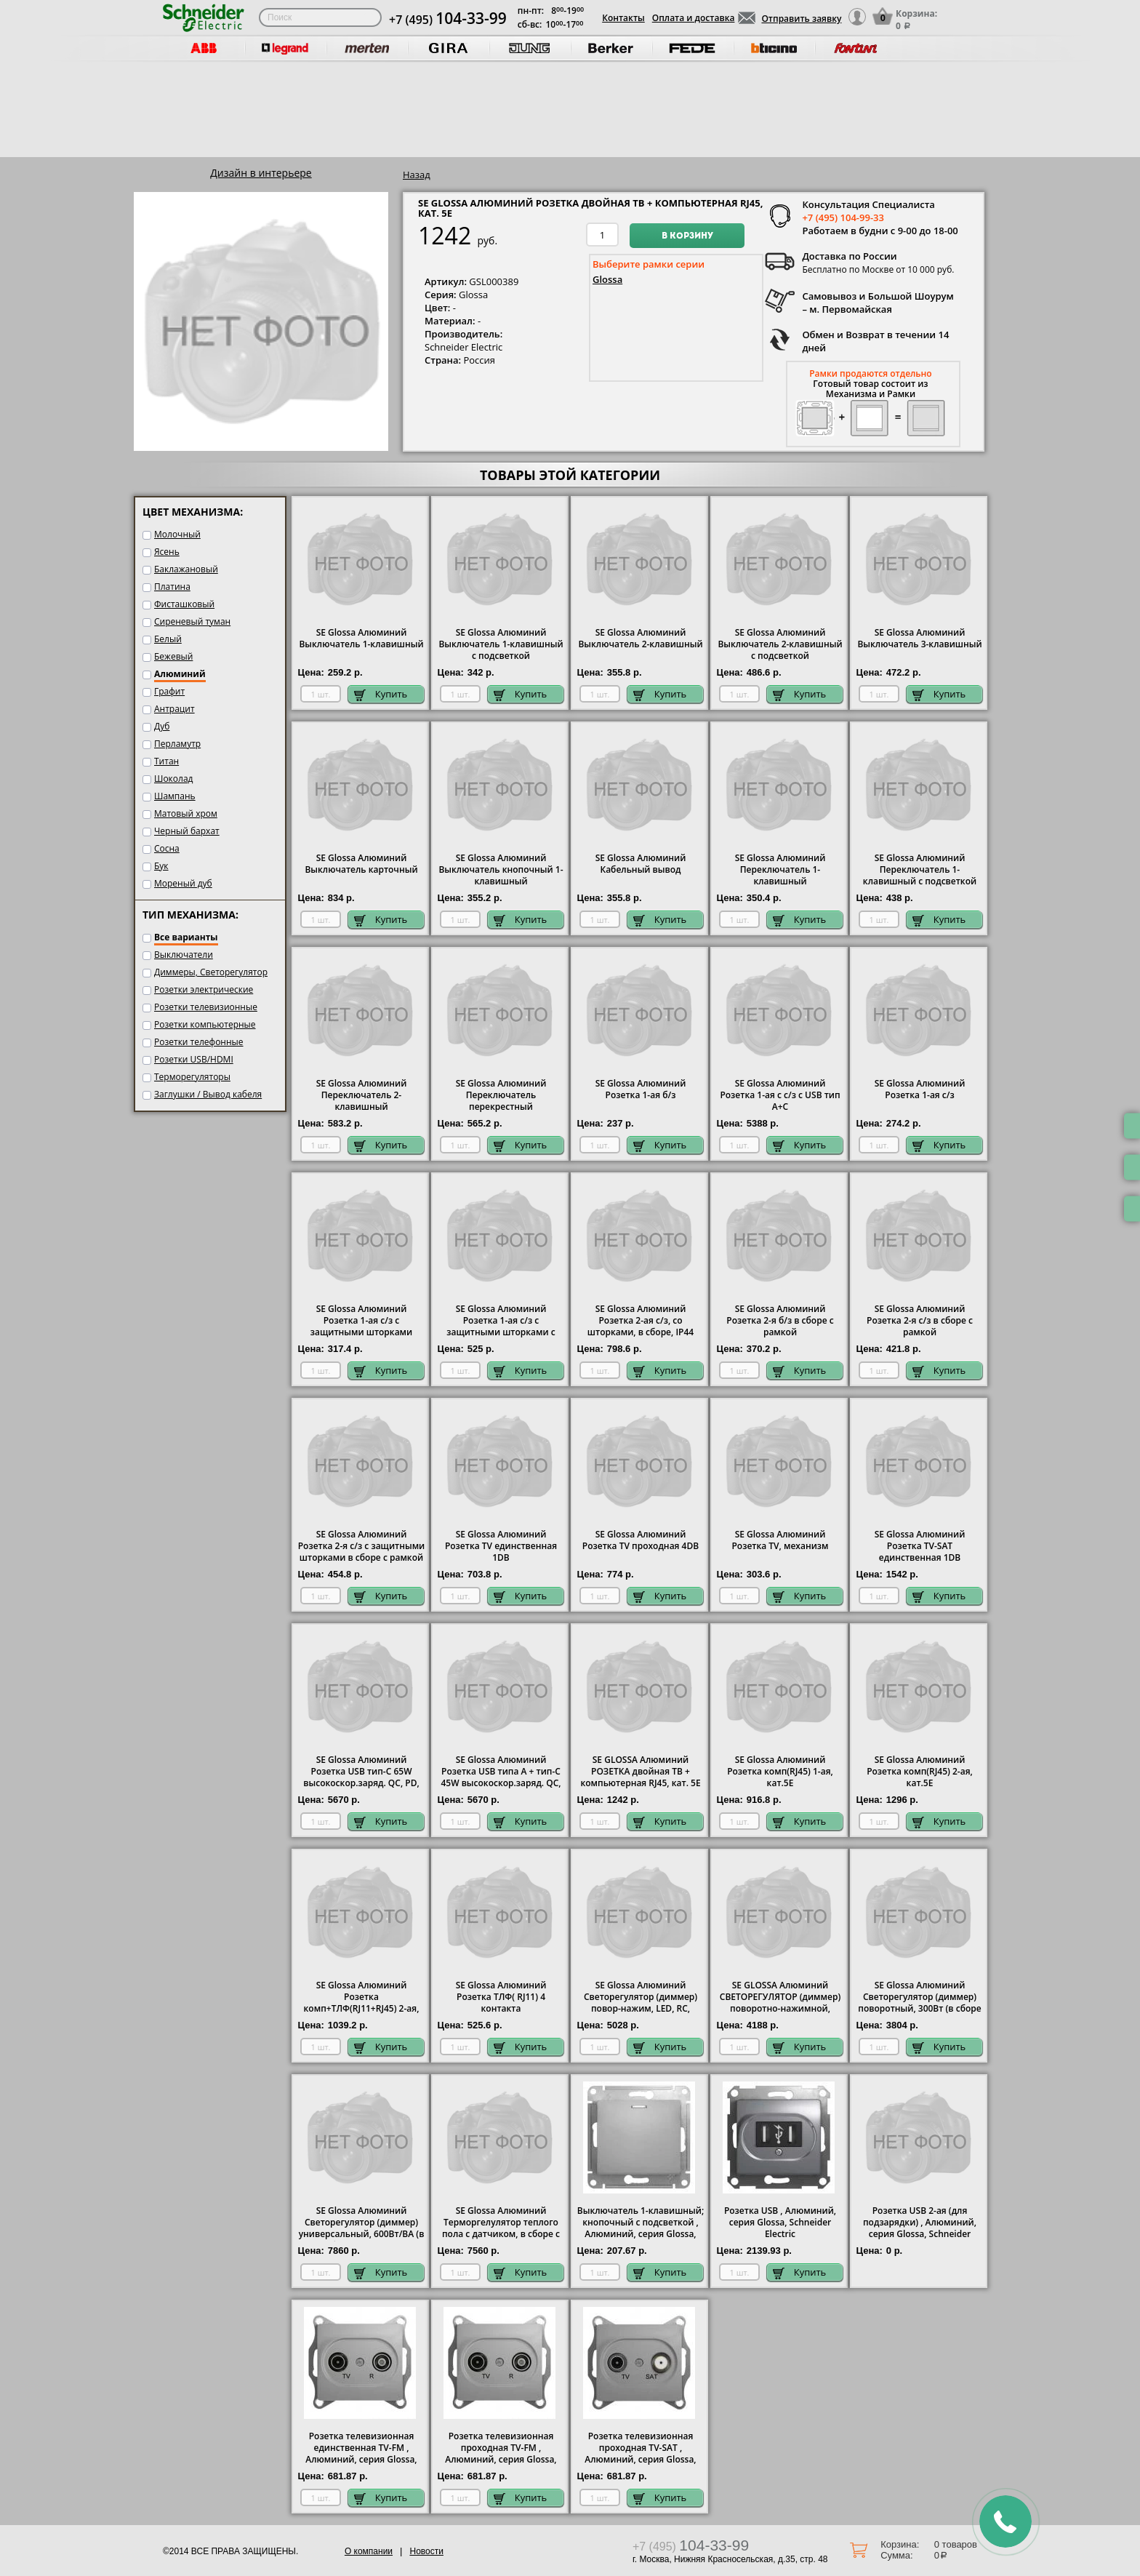  I want to click on SE Glossa Алюминий Терморгелулятор теплого пола с датчиком, в сборе с рамкой, so click(501, 2228).